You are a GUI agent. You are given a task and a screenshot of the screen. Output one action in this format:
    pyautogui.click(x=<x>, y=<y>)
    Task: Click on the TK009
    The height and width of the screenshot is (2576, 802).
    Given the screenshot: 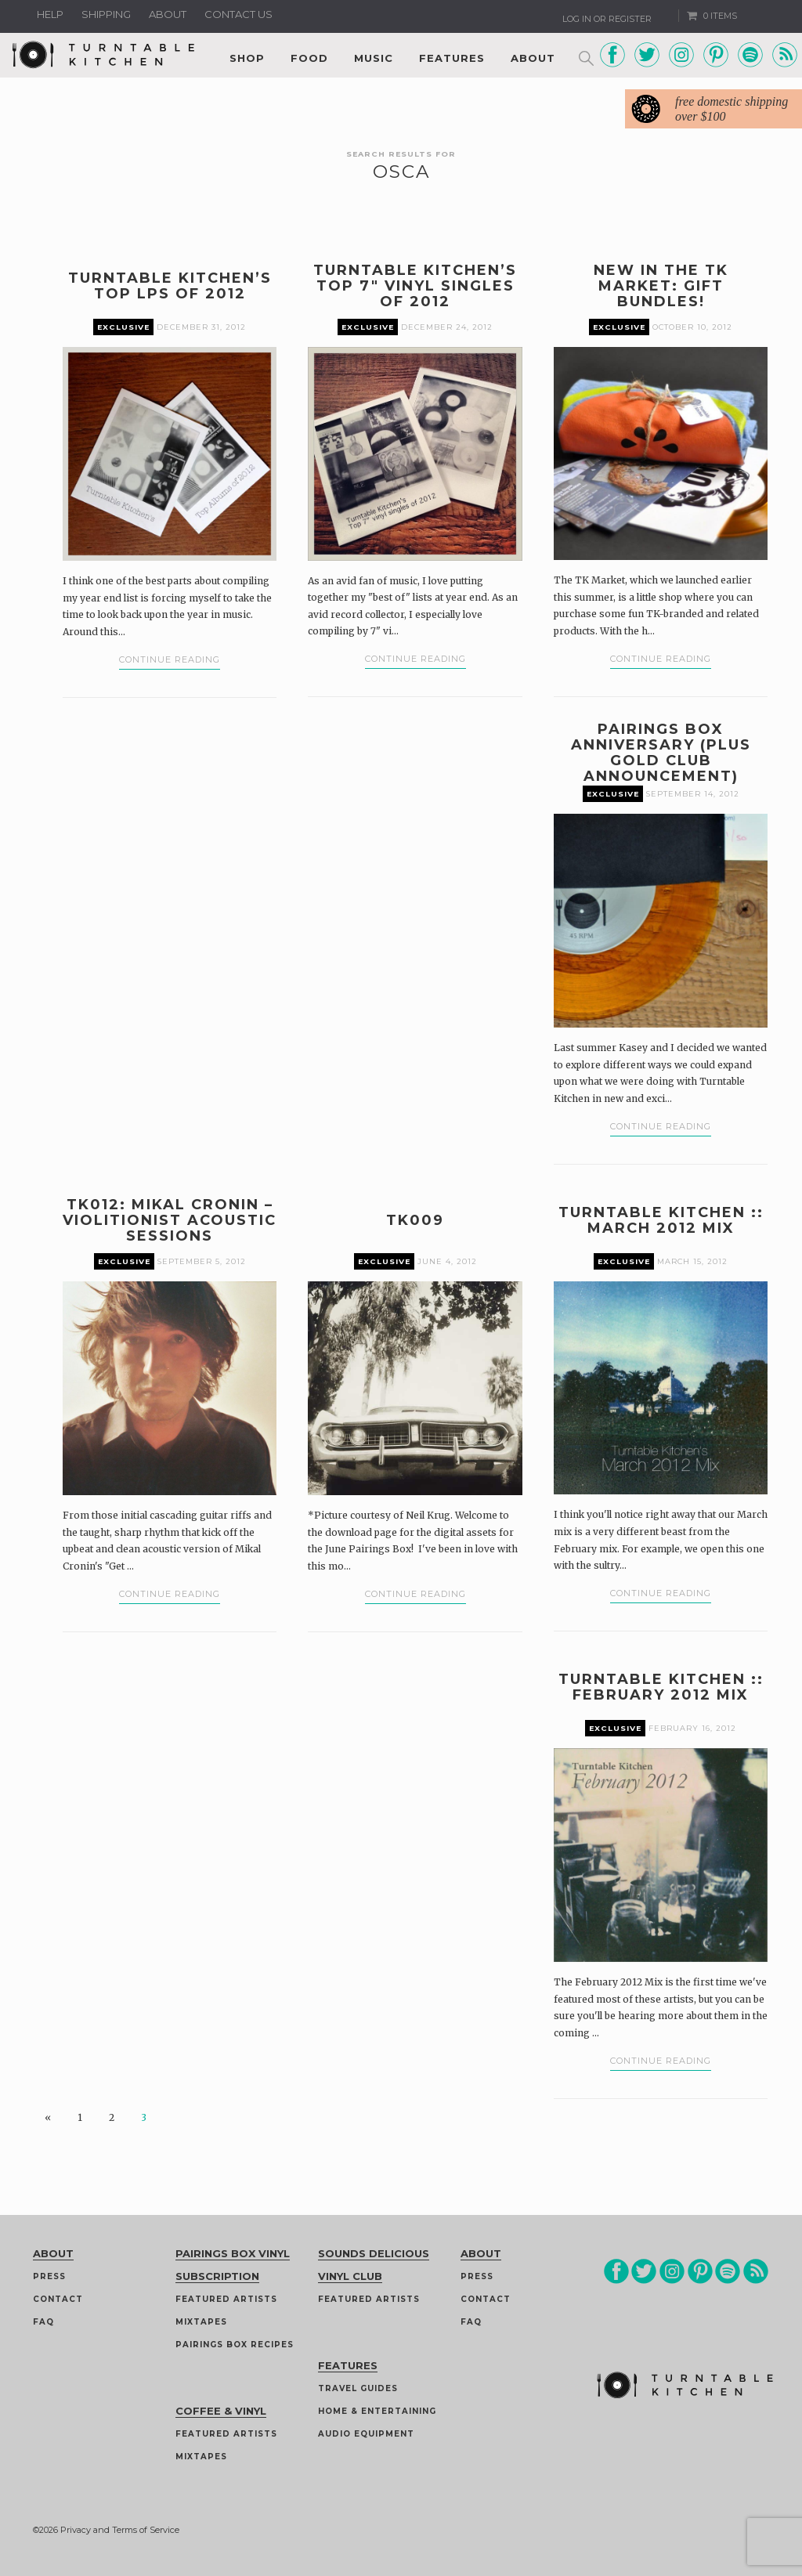 What is the action you would take?
    pyautogui.click(x=415, y=1220)
    